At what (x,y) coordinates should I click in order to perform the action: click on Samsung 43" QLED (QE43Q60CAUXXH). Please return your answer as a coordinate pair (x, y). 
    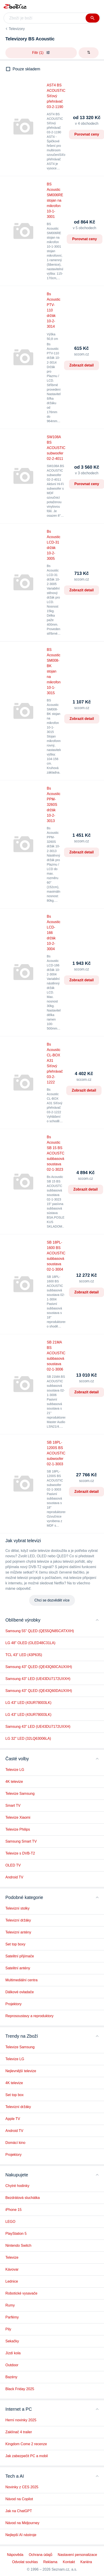
    Looking at the image, I should click on (38, 1667).